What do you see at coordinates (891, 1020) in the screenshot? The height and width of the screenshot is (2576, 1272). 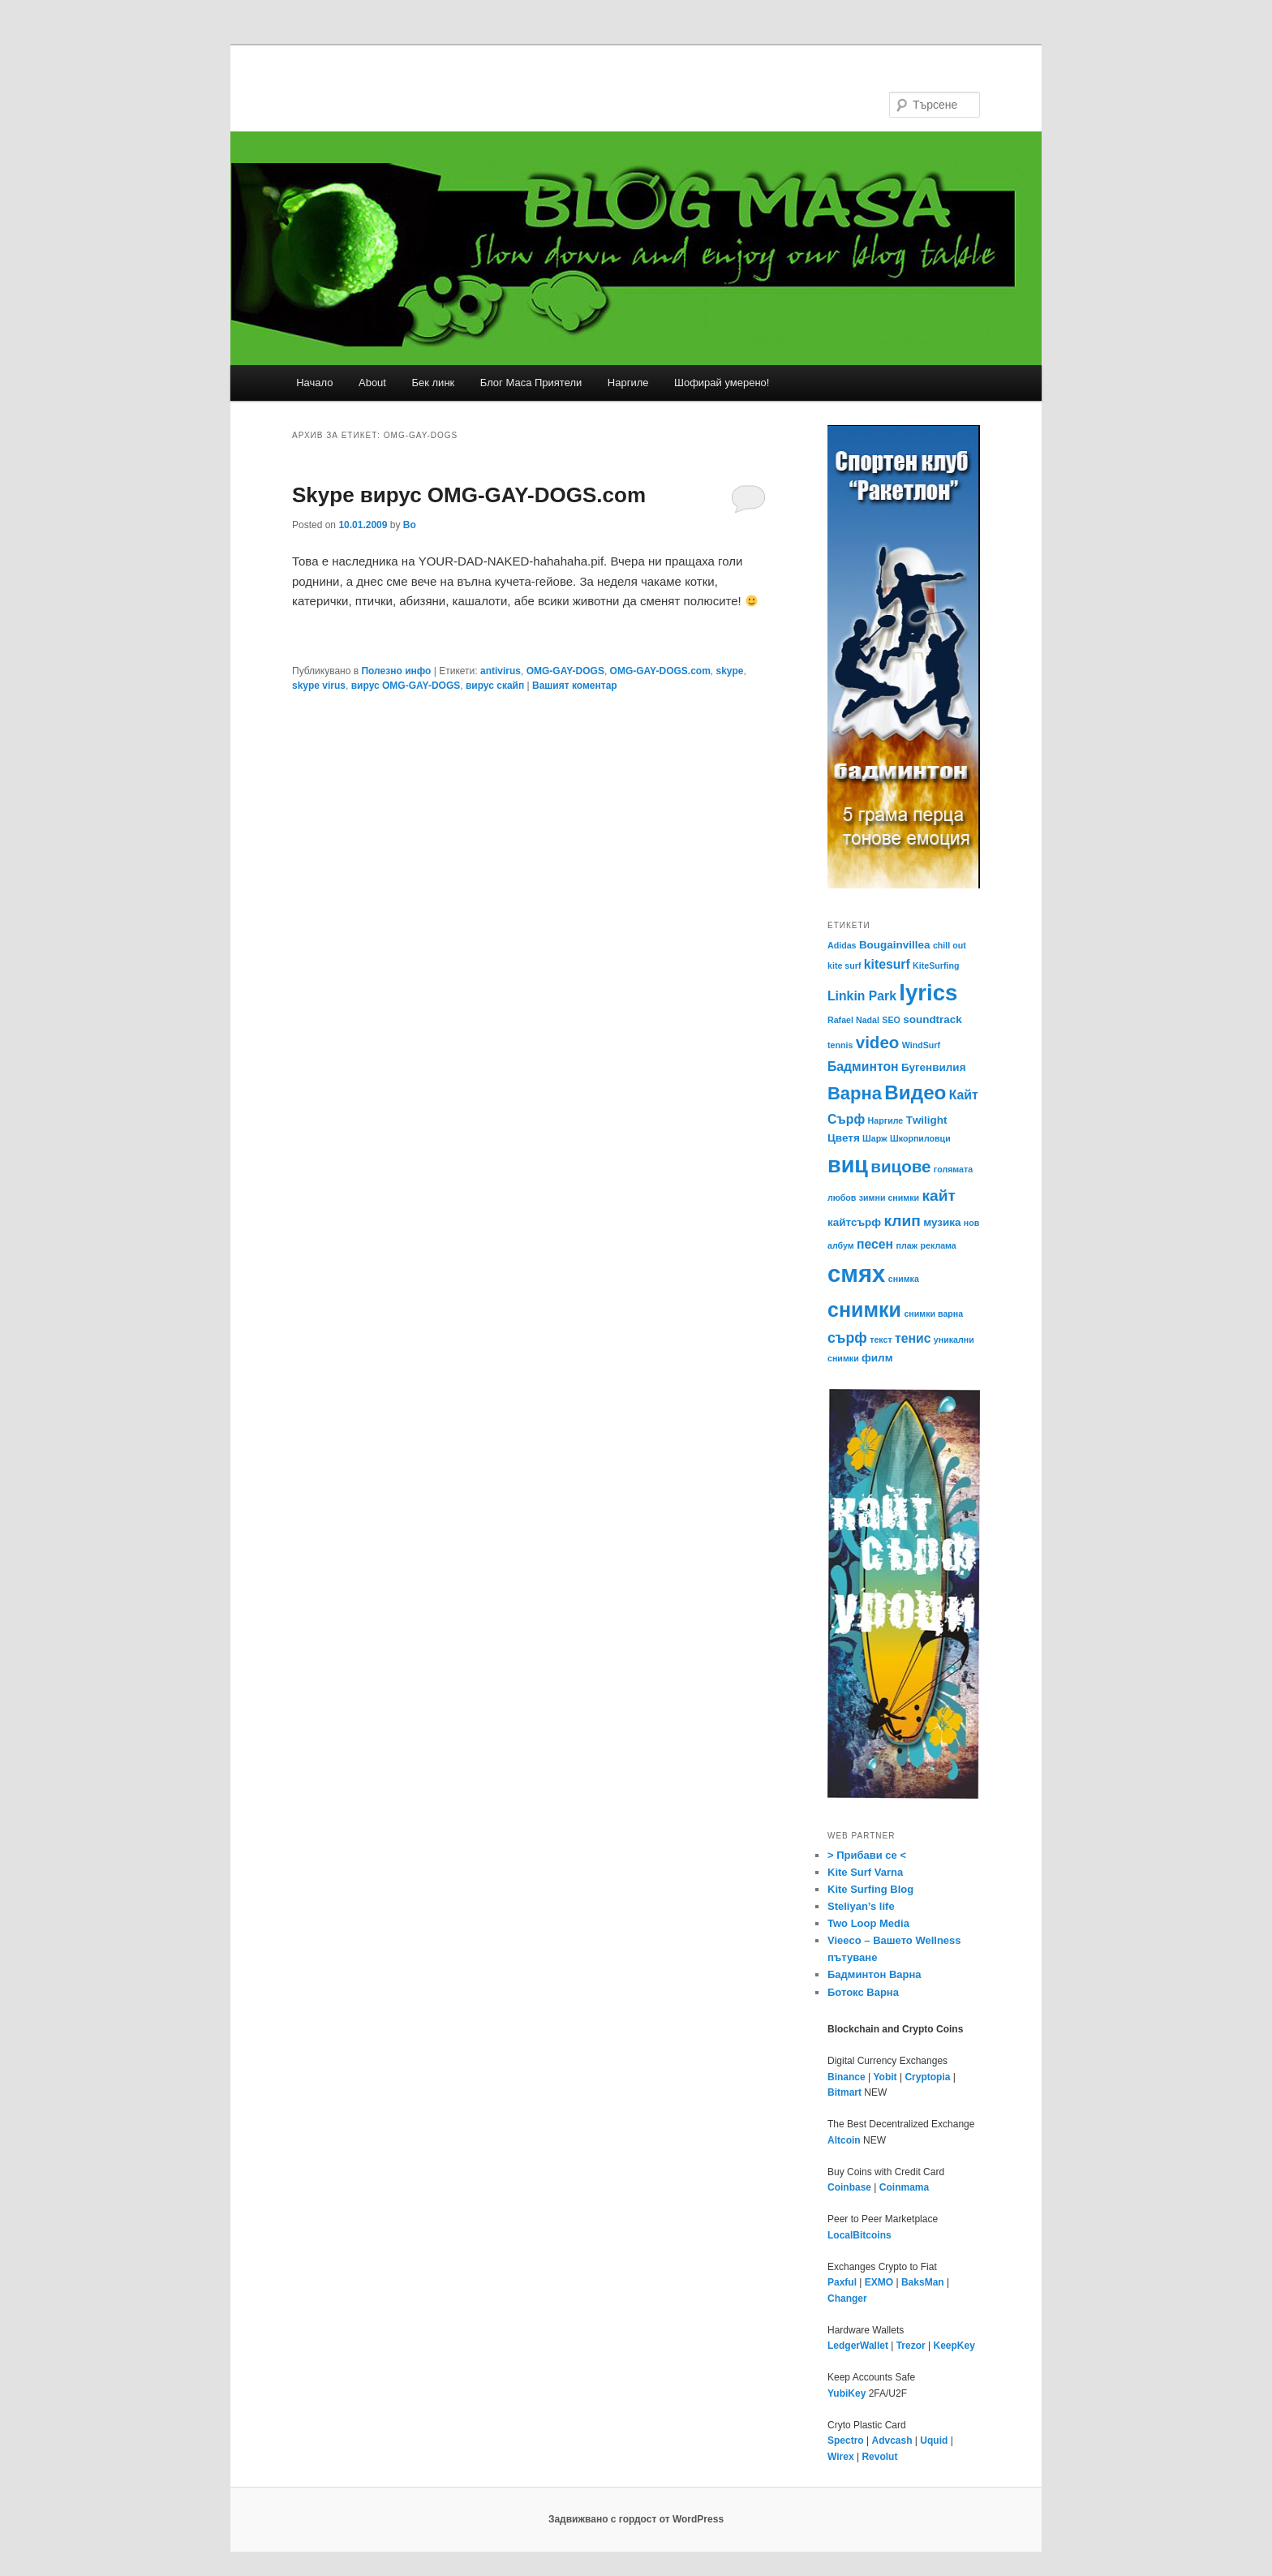 I see `SEO` at bounding box center [891, 1020].